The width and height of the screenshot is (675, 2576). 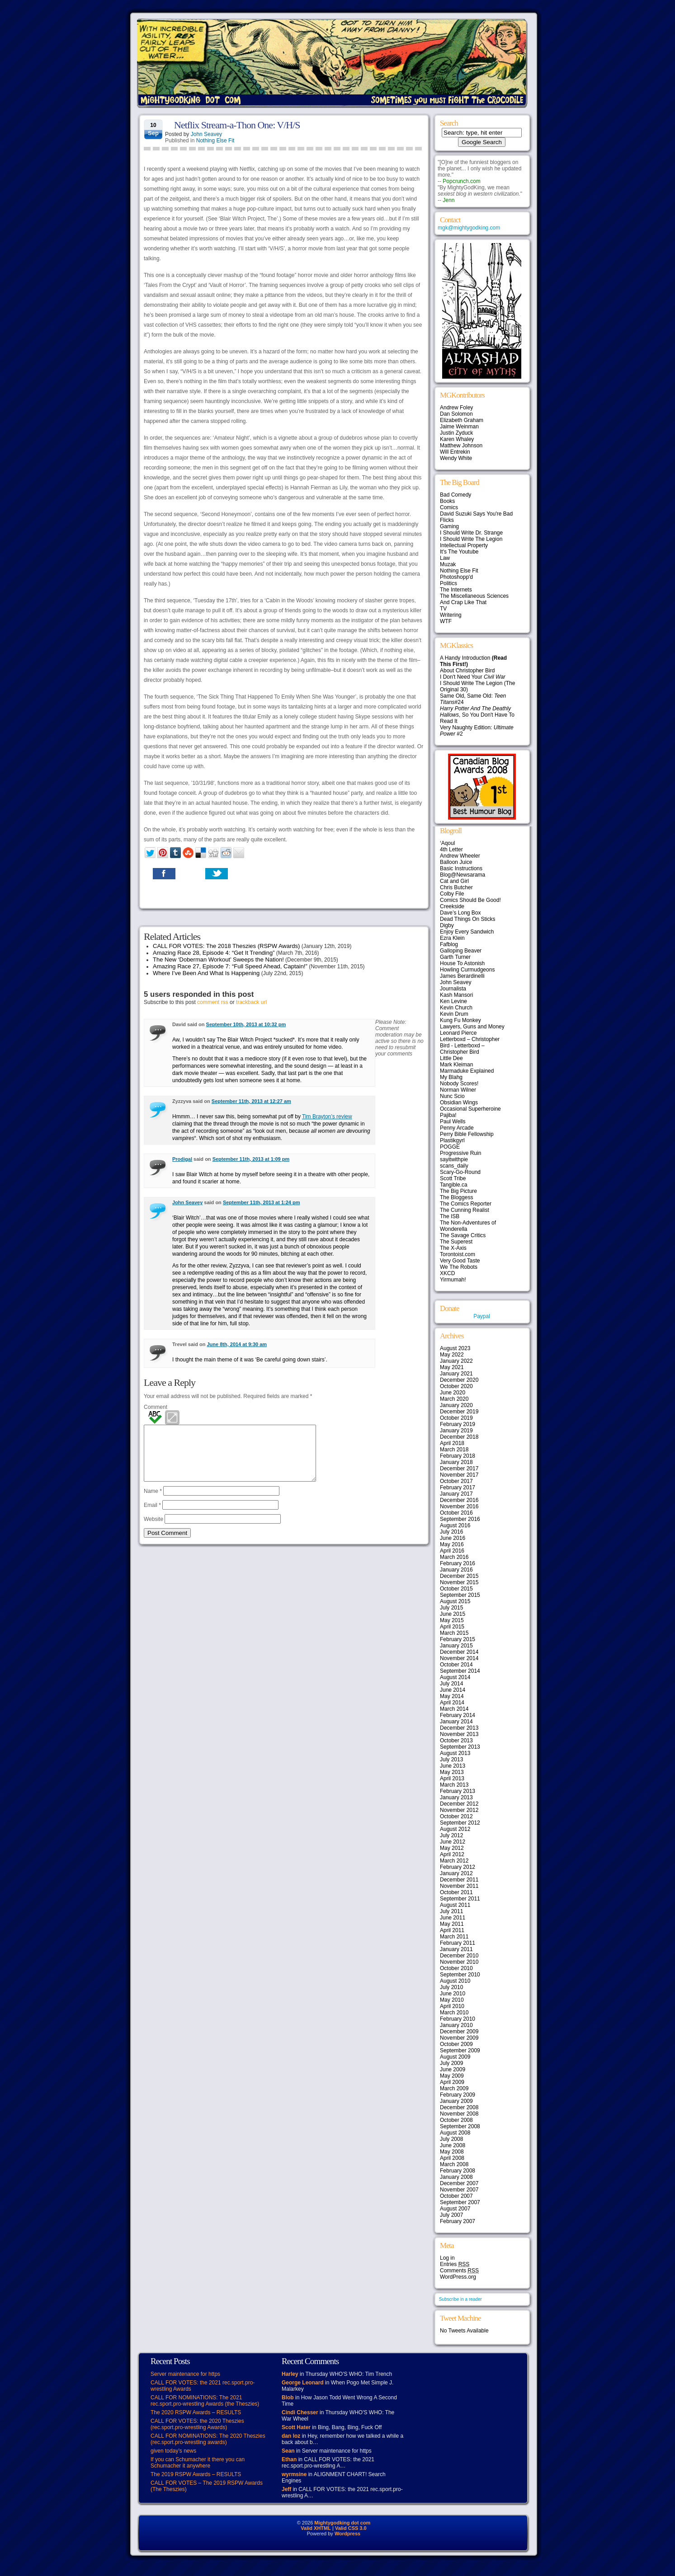 I want to click on WTF, so click(x=446, y=621).